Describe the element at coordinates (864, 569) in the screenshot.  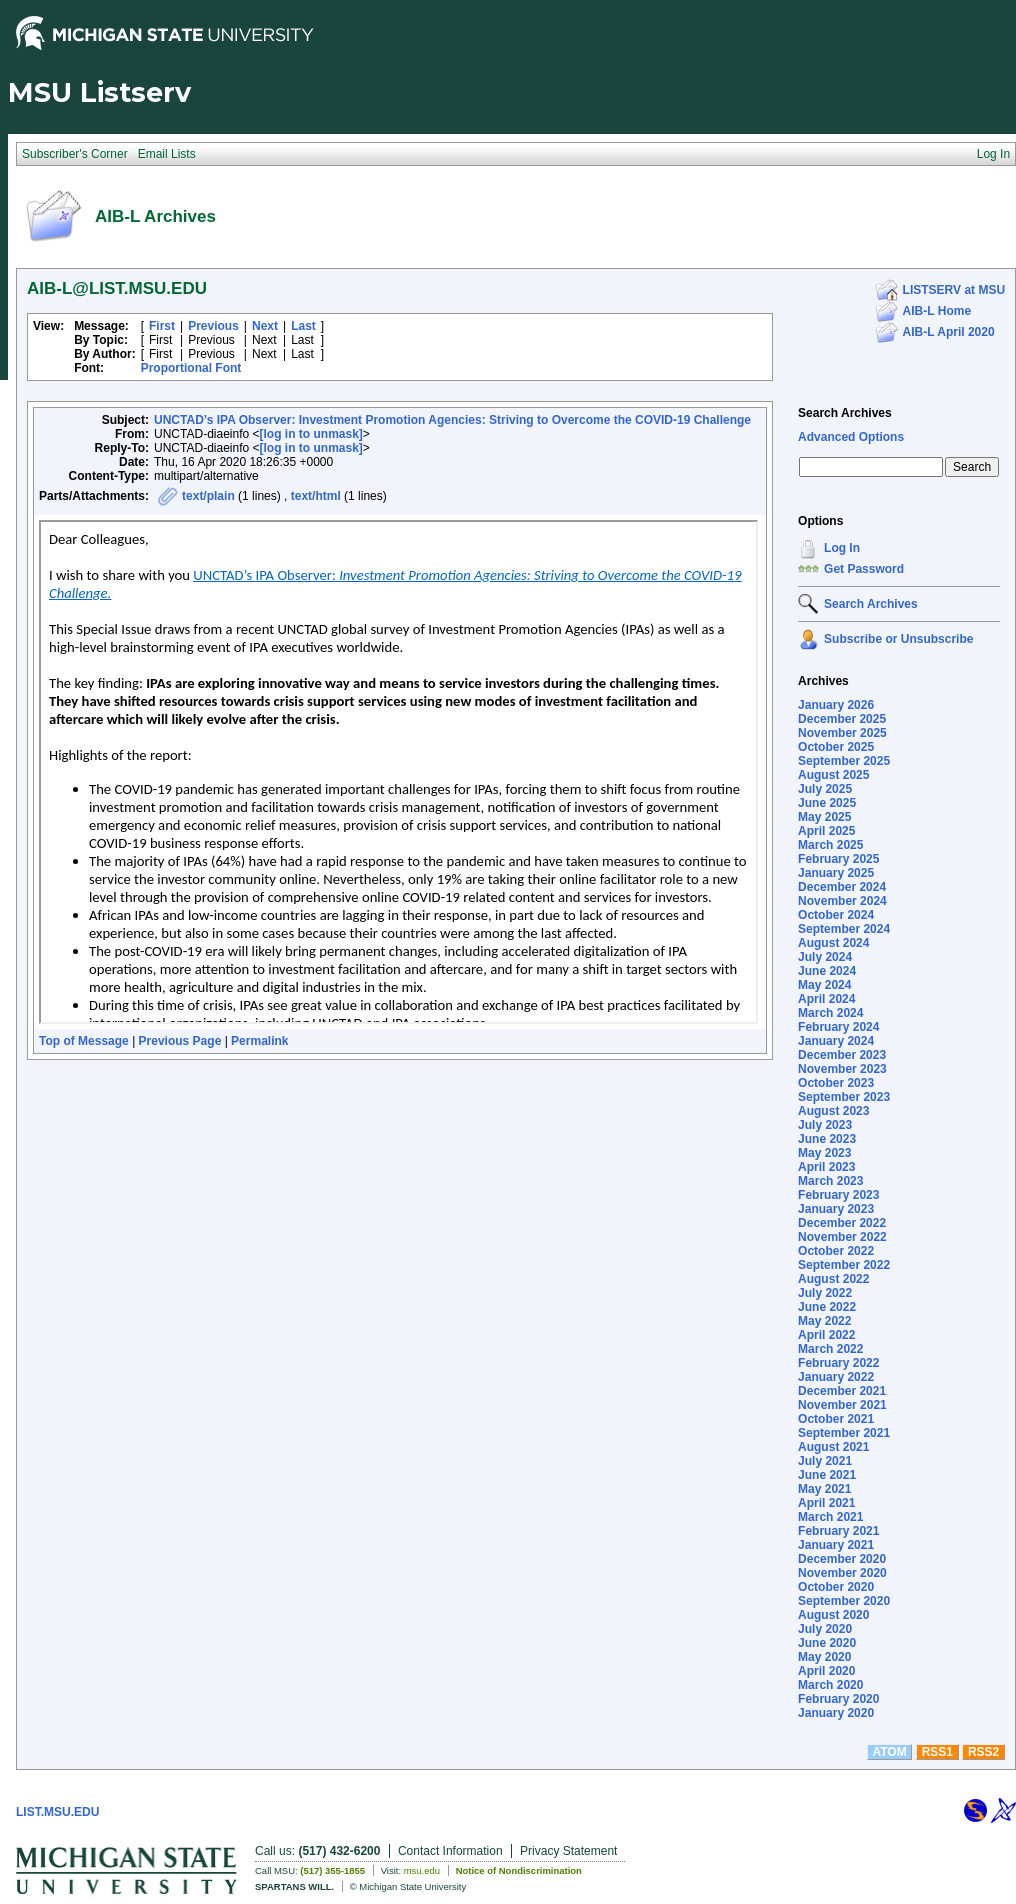
I see `Get Password` at that location.